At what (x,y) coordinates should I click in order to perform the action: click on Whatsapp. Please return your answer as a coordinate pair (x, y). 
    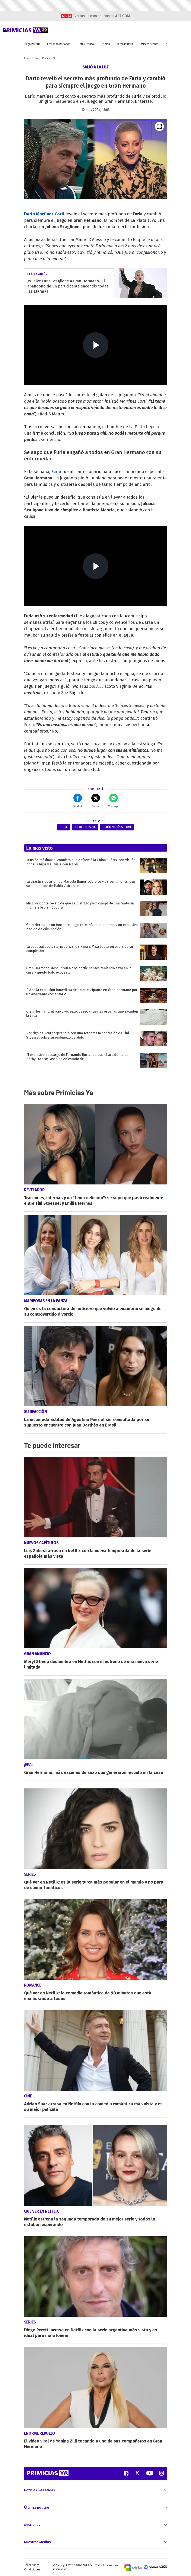
    Looking at the image, I should click on (113, 801).